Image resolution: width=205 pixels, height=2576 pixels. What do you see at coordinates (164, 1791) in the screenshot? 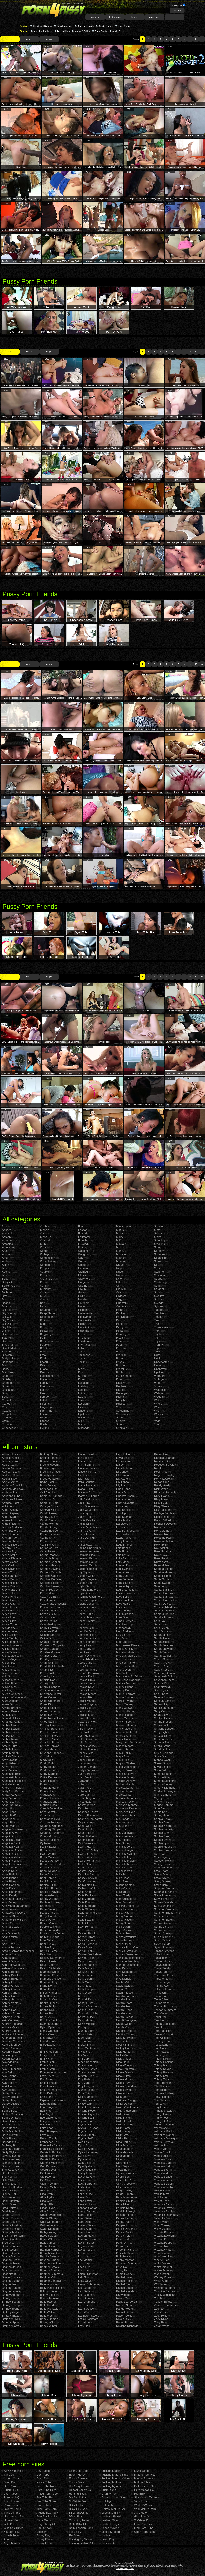
I see `Sindee Jennings` at bounding box center [164, 1791].